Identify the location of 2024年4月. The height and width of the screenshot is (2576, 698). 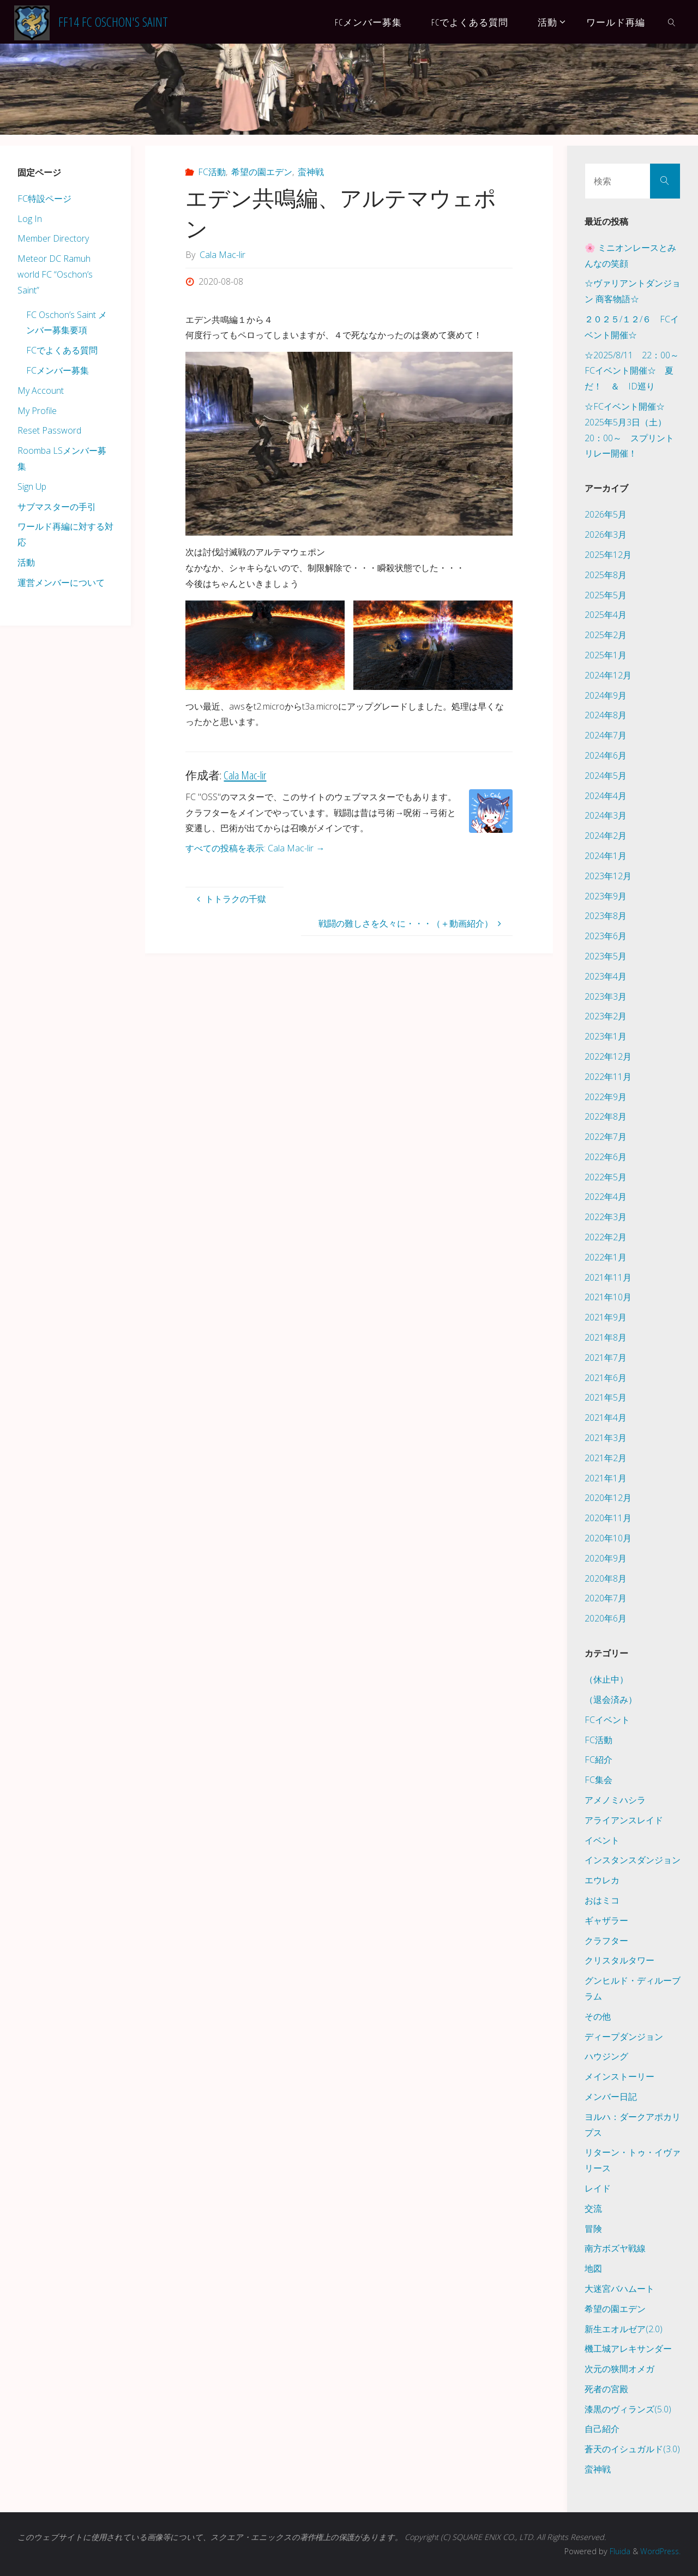
(606, 796).